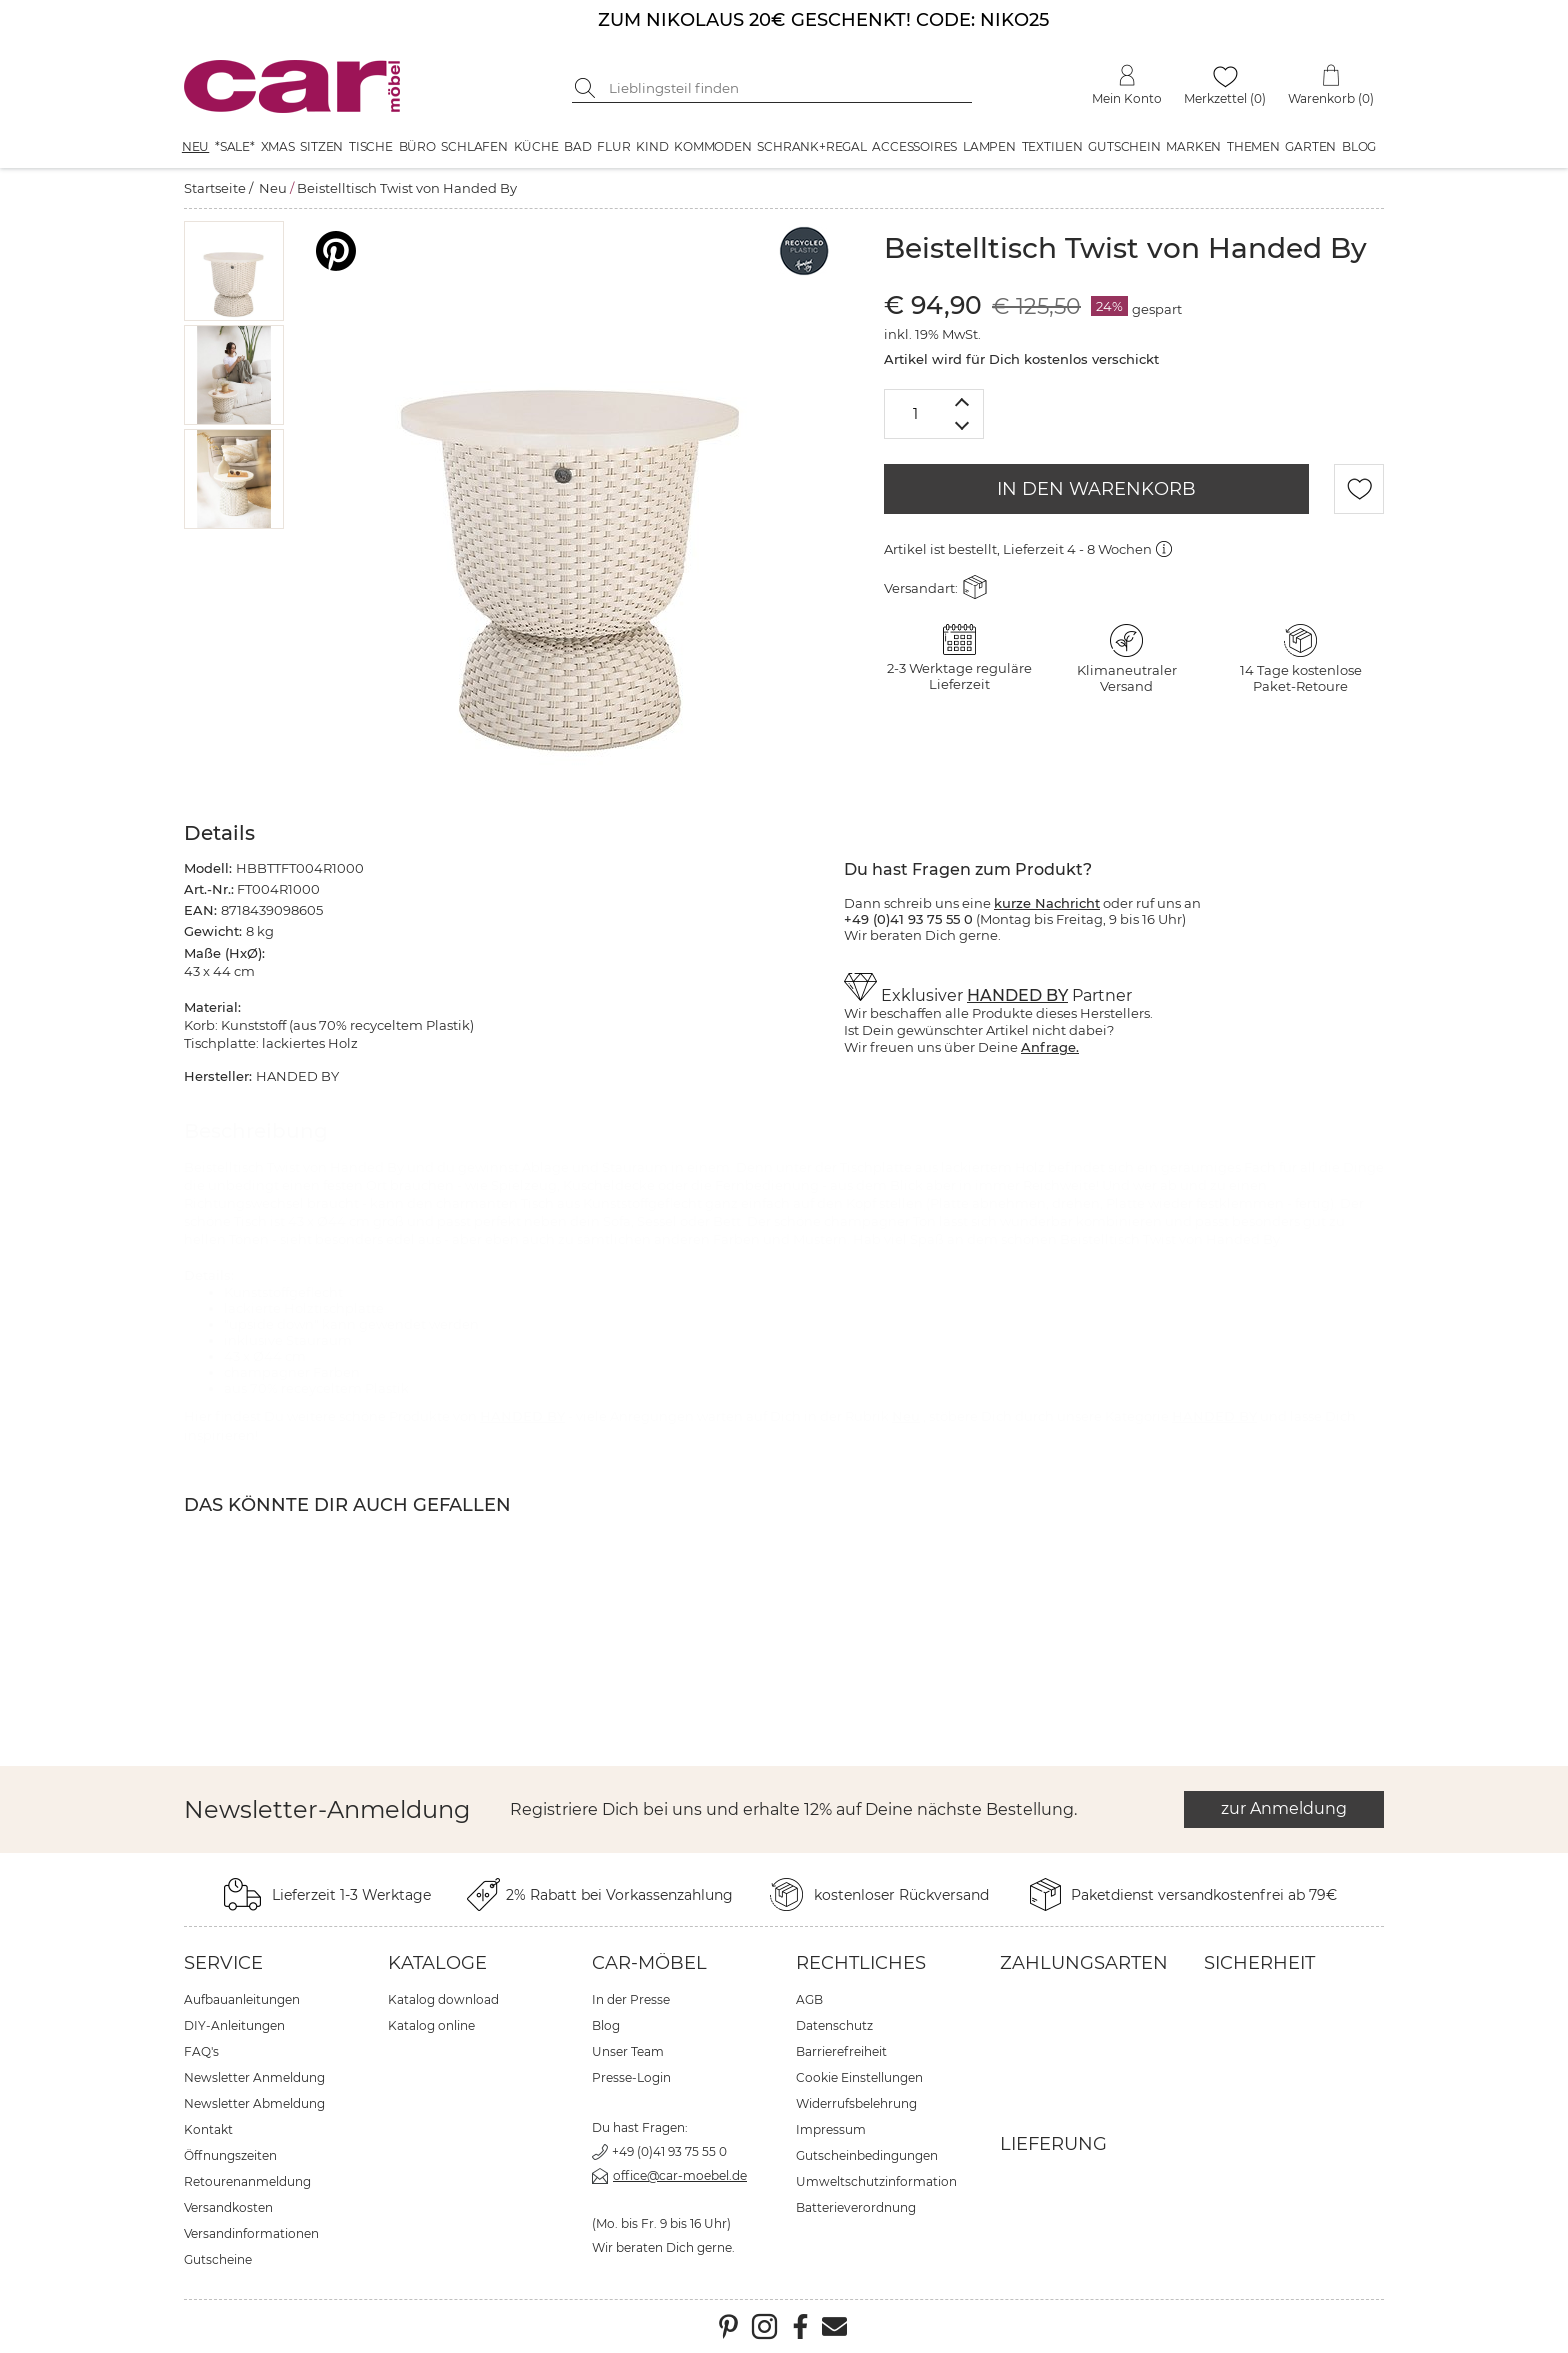 This screenshot has height=2353, width=1568. What do you see at coordinates (652, 146) in the screenshot?
I see `Kind` at bounding box center [652, 146].